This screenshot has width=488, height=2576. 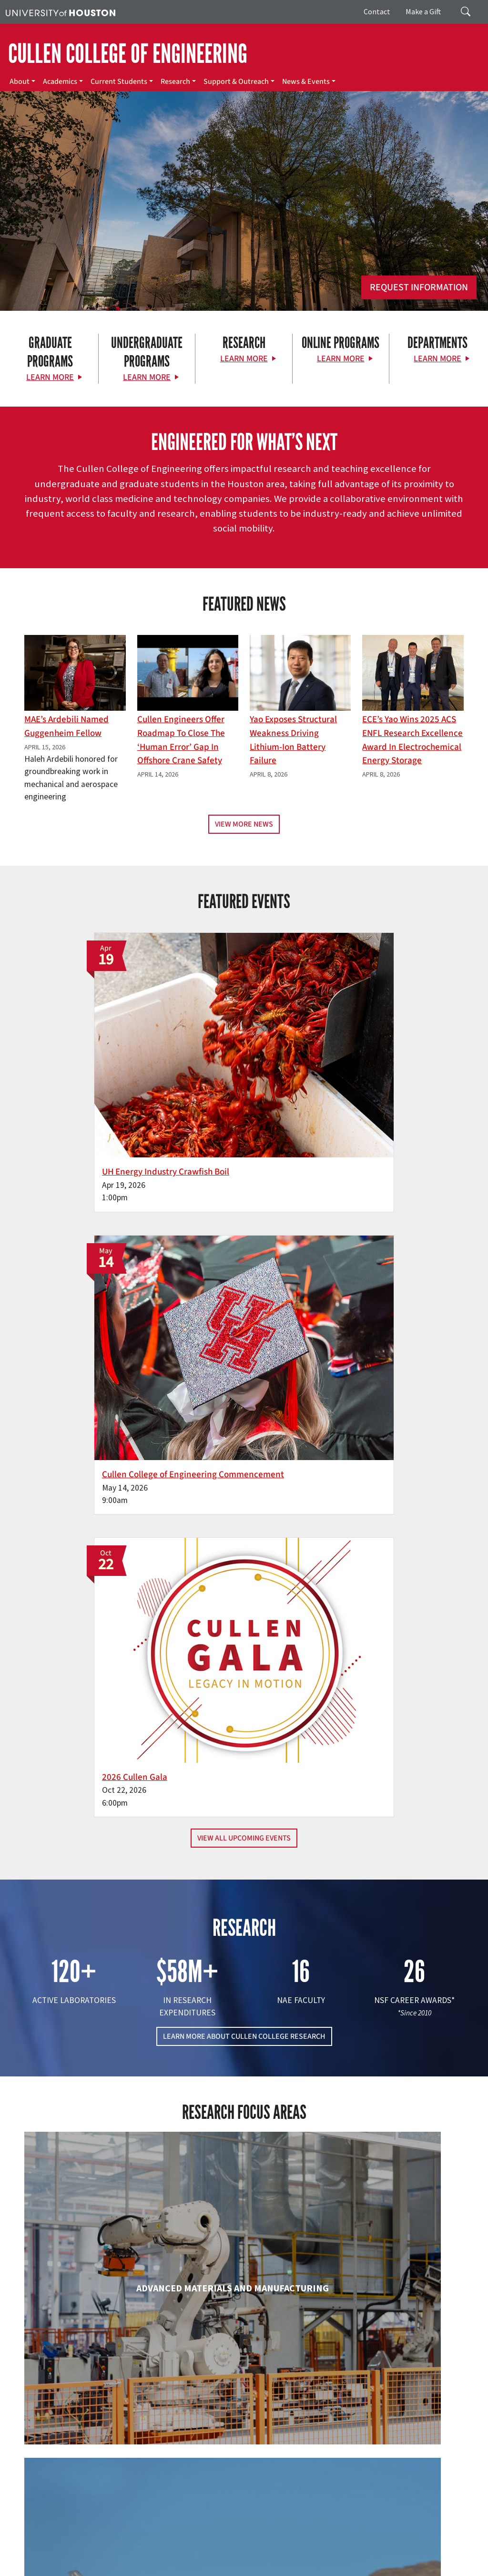 What do you see at coordinates (394, 2168) in the screenshot?
I see `Mechanical & Aerospace Engineering` at bounding box center [394, 2168].